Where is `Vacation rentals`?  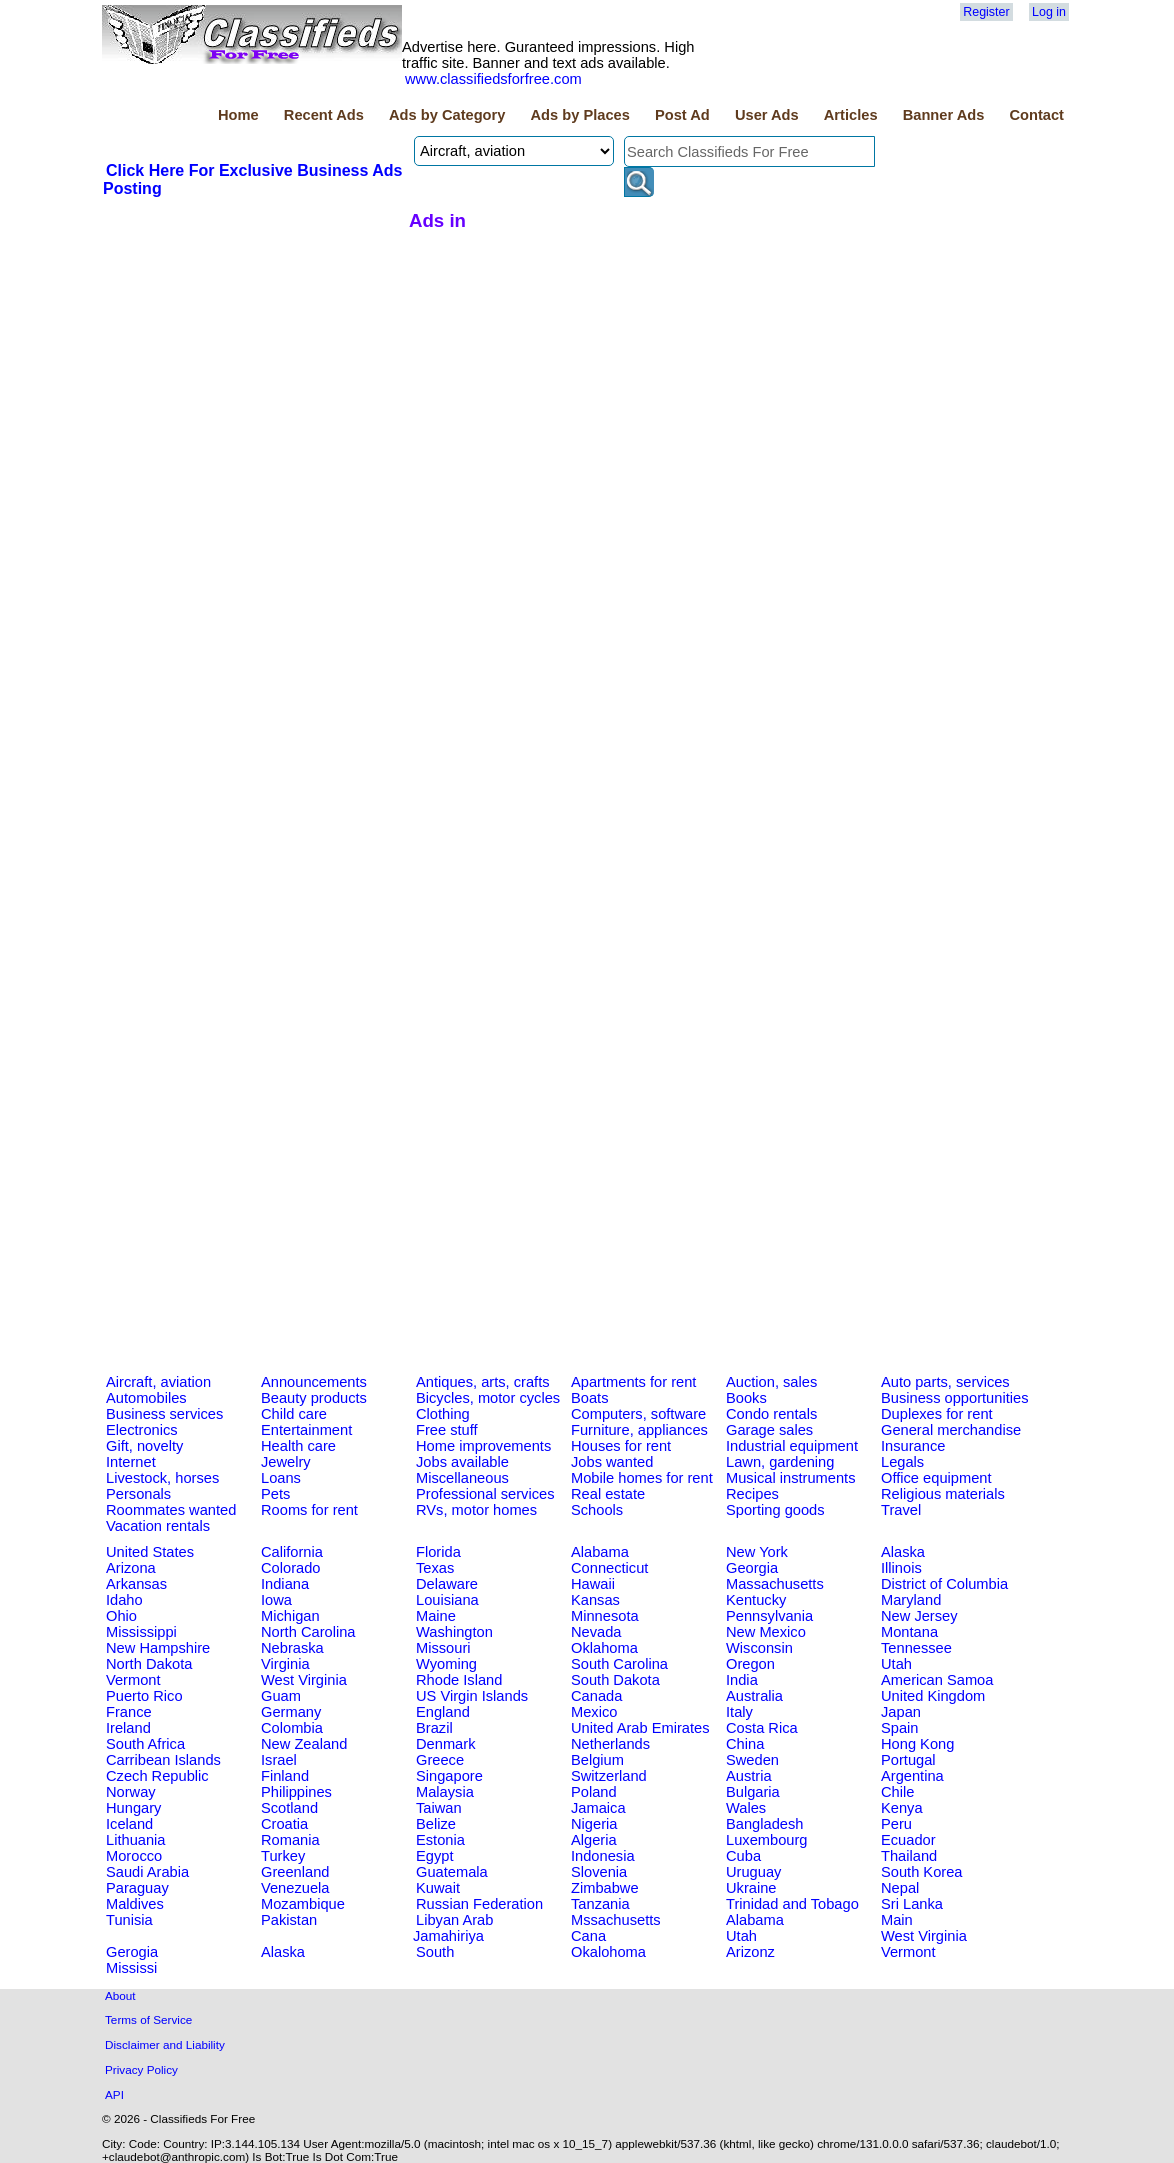 Vacation rentals is located at coordinates (158, 1526).